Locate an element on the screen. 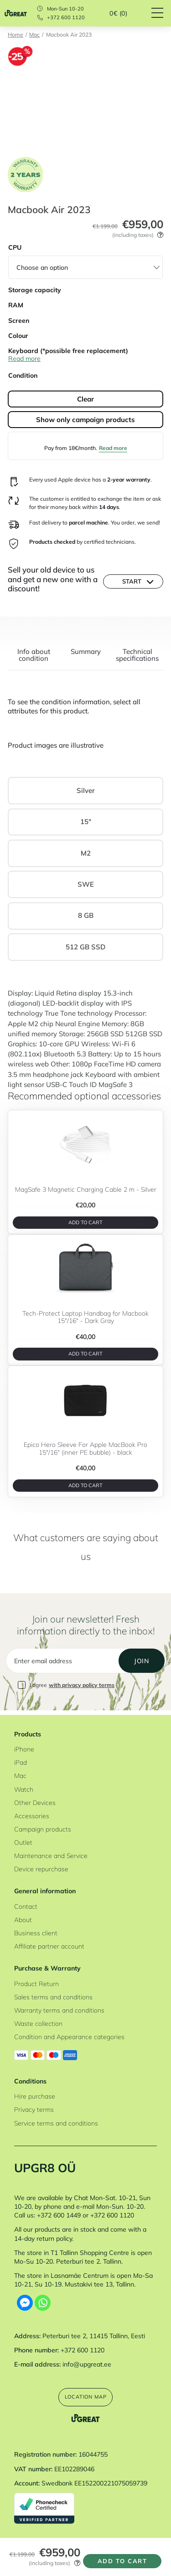 Image resolution: width=171 pixels, height=2576 pixels. Warranty terms and conditions is located at coordinates (59, 2009).